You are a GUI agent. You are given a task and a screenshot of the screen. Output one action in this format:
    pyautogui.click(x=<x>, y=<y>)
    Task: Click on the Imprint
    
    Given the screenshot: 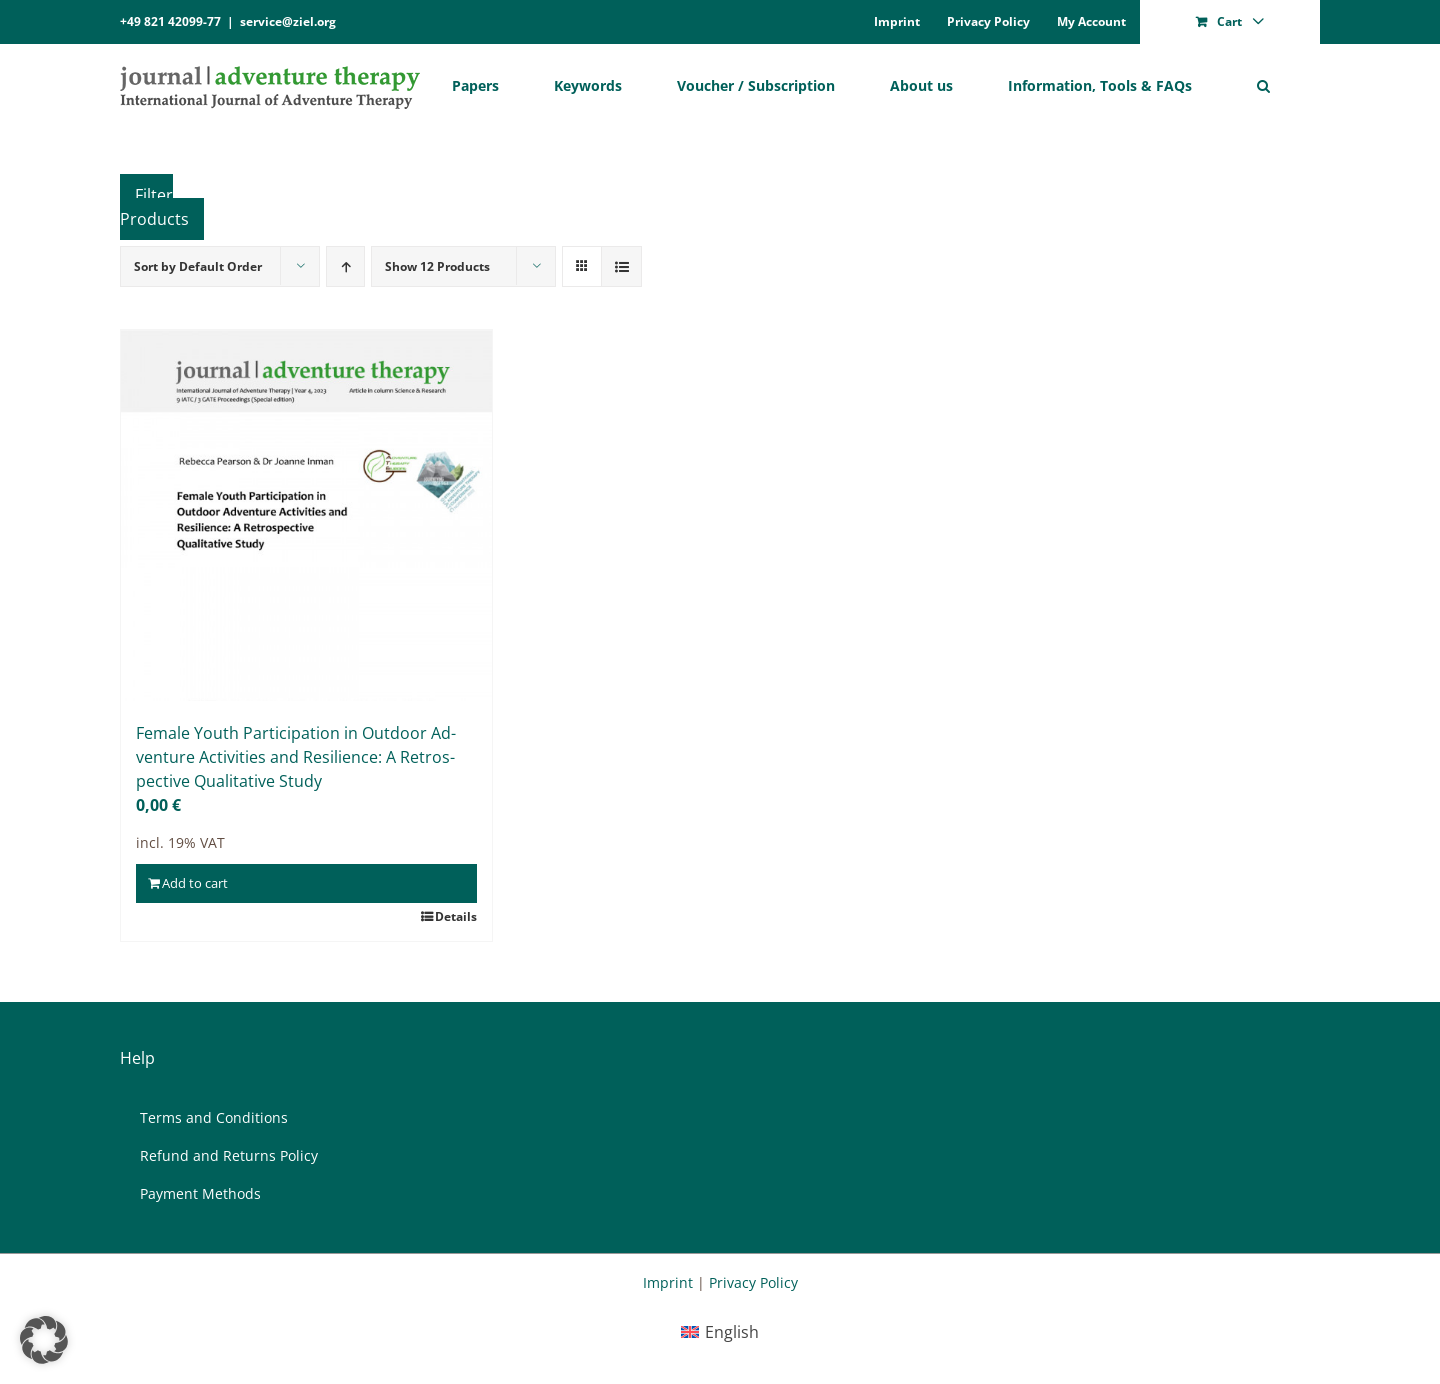 What is the action you would take?
    pyautogui.click(x=668, y=1282)
    